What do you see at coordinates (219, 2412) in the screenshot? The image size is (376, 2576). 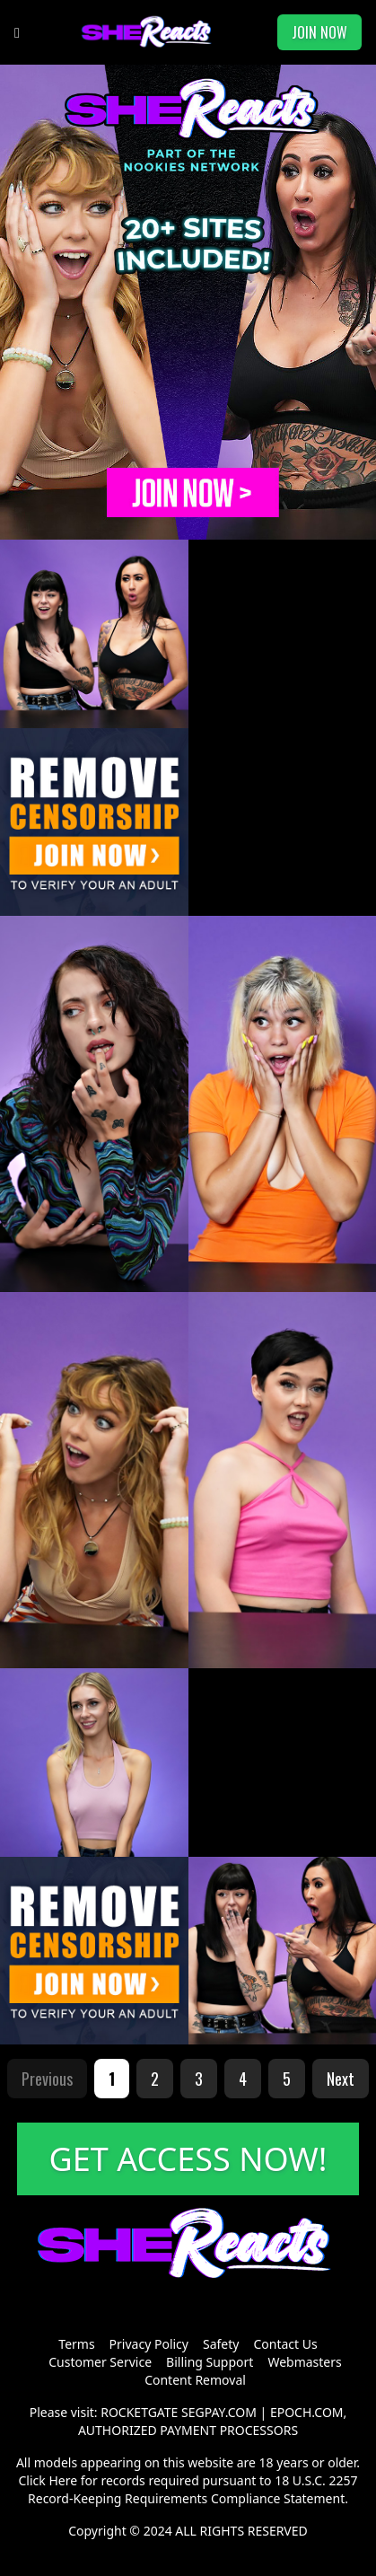 I see `SEGPAY.COM` at bounding box center [219, 2412].